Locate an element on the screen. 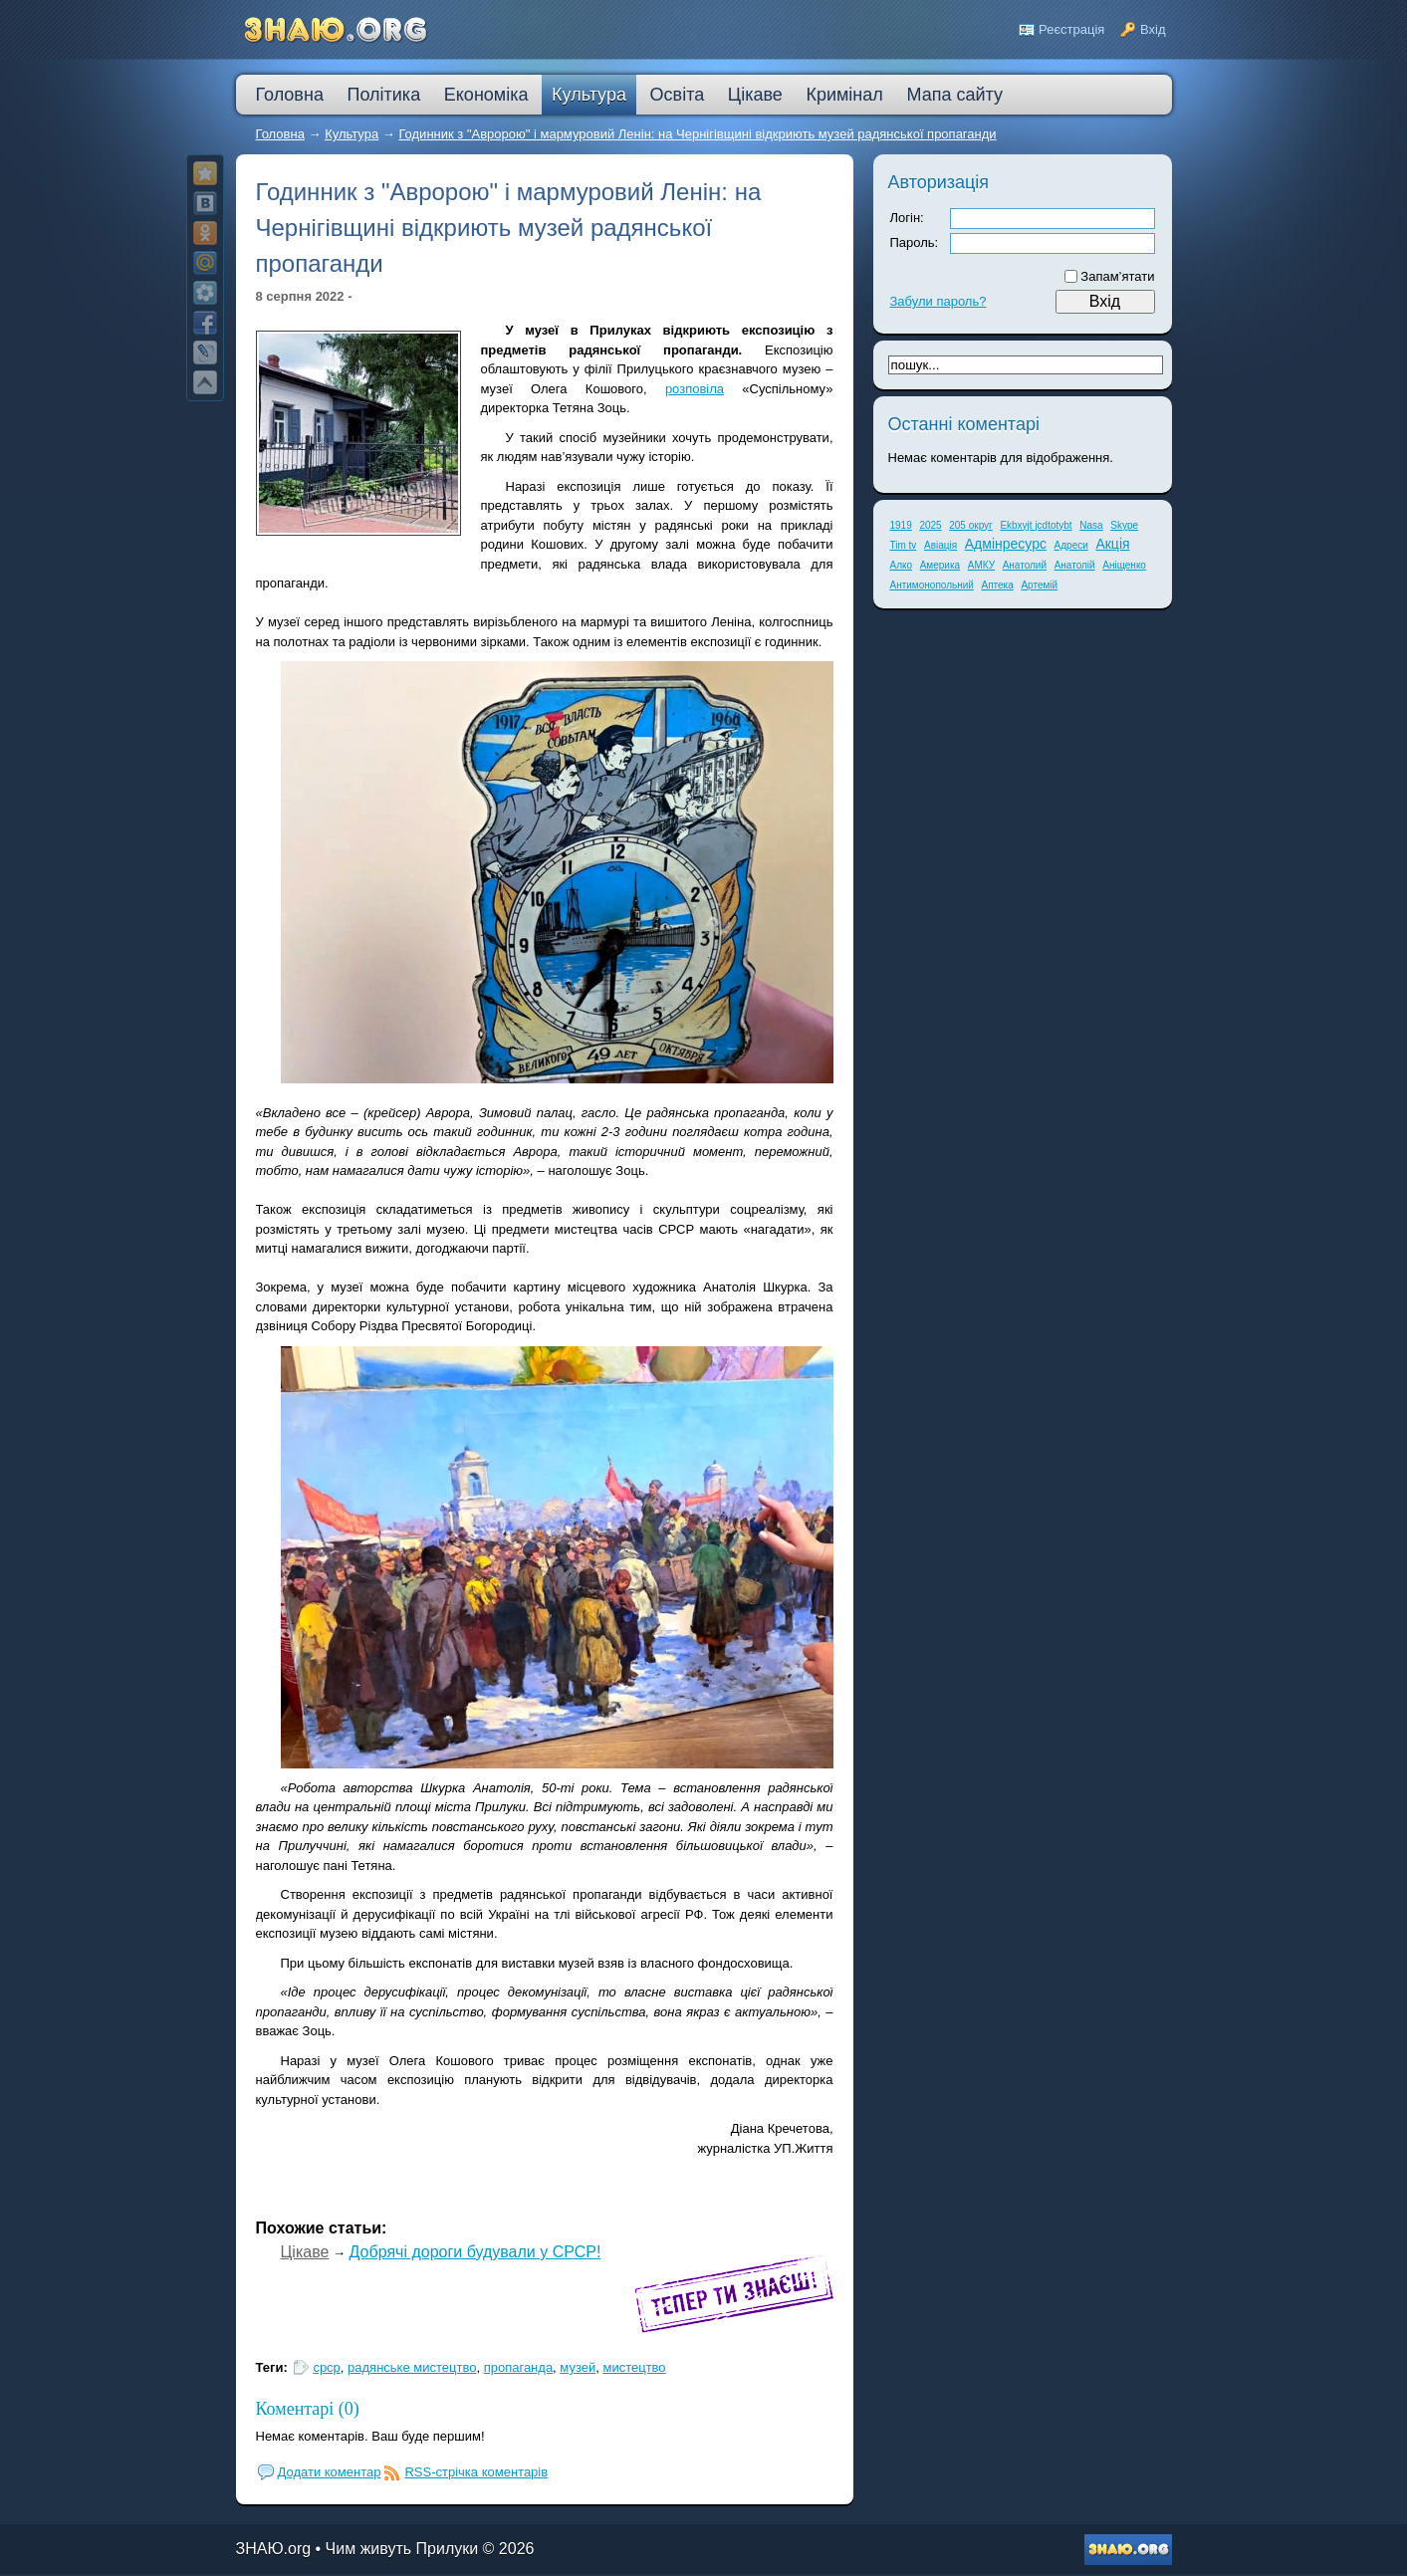 This screenshot has width=1407, height=2576. Коментарі (0) is located at coordinates (307, 2409).